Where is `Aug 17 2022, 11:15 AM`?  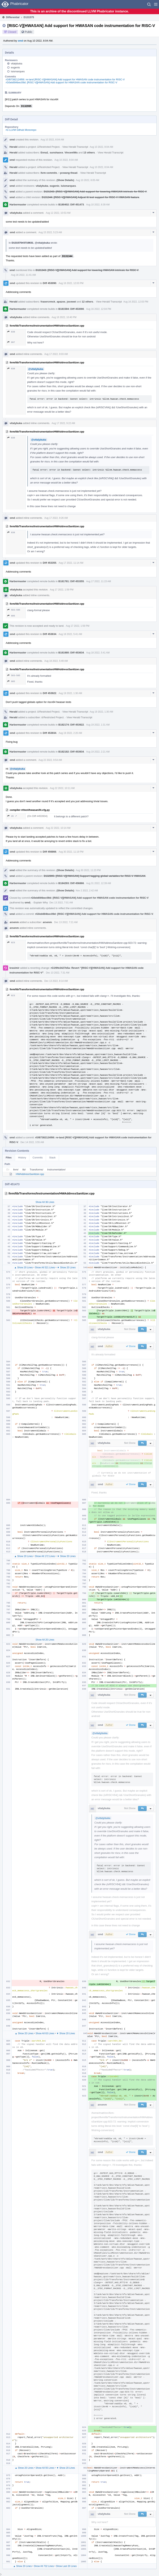
Aug 17 2022, 11:15 AM is located at coordinates (98, 581).